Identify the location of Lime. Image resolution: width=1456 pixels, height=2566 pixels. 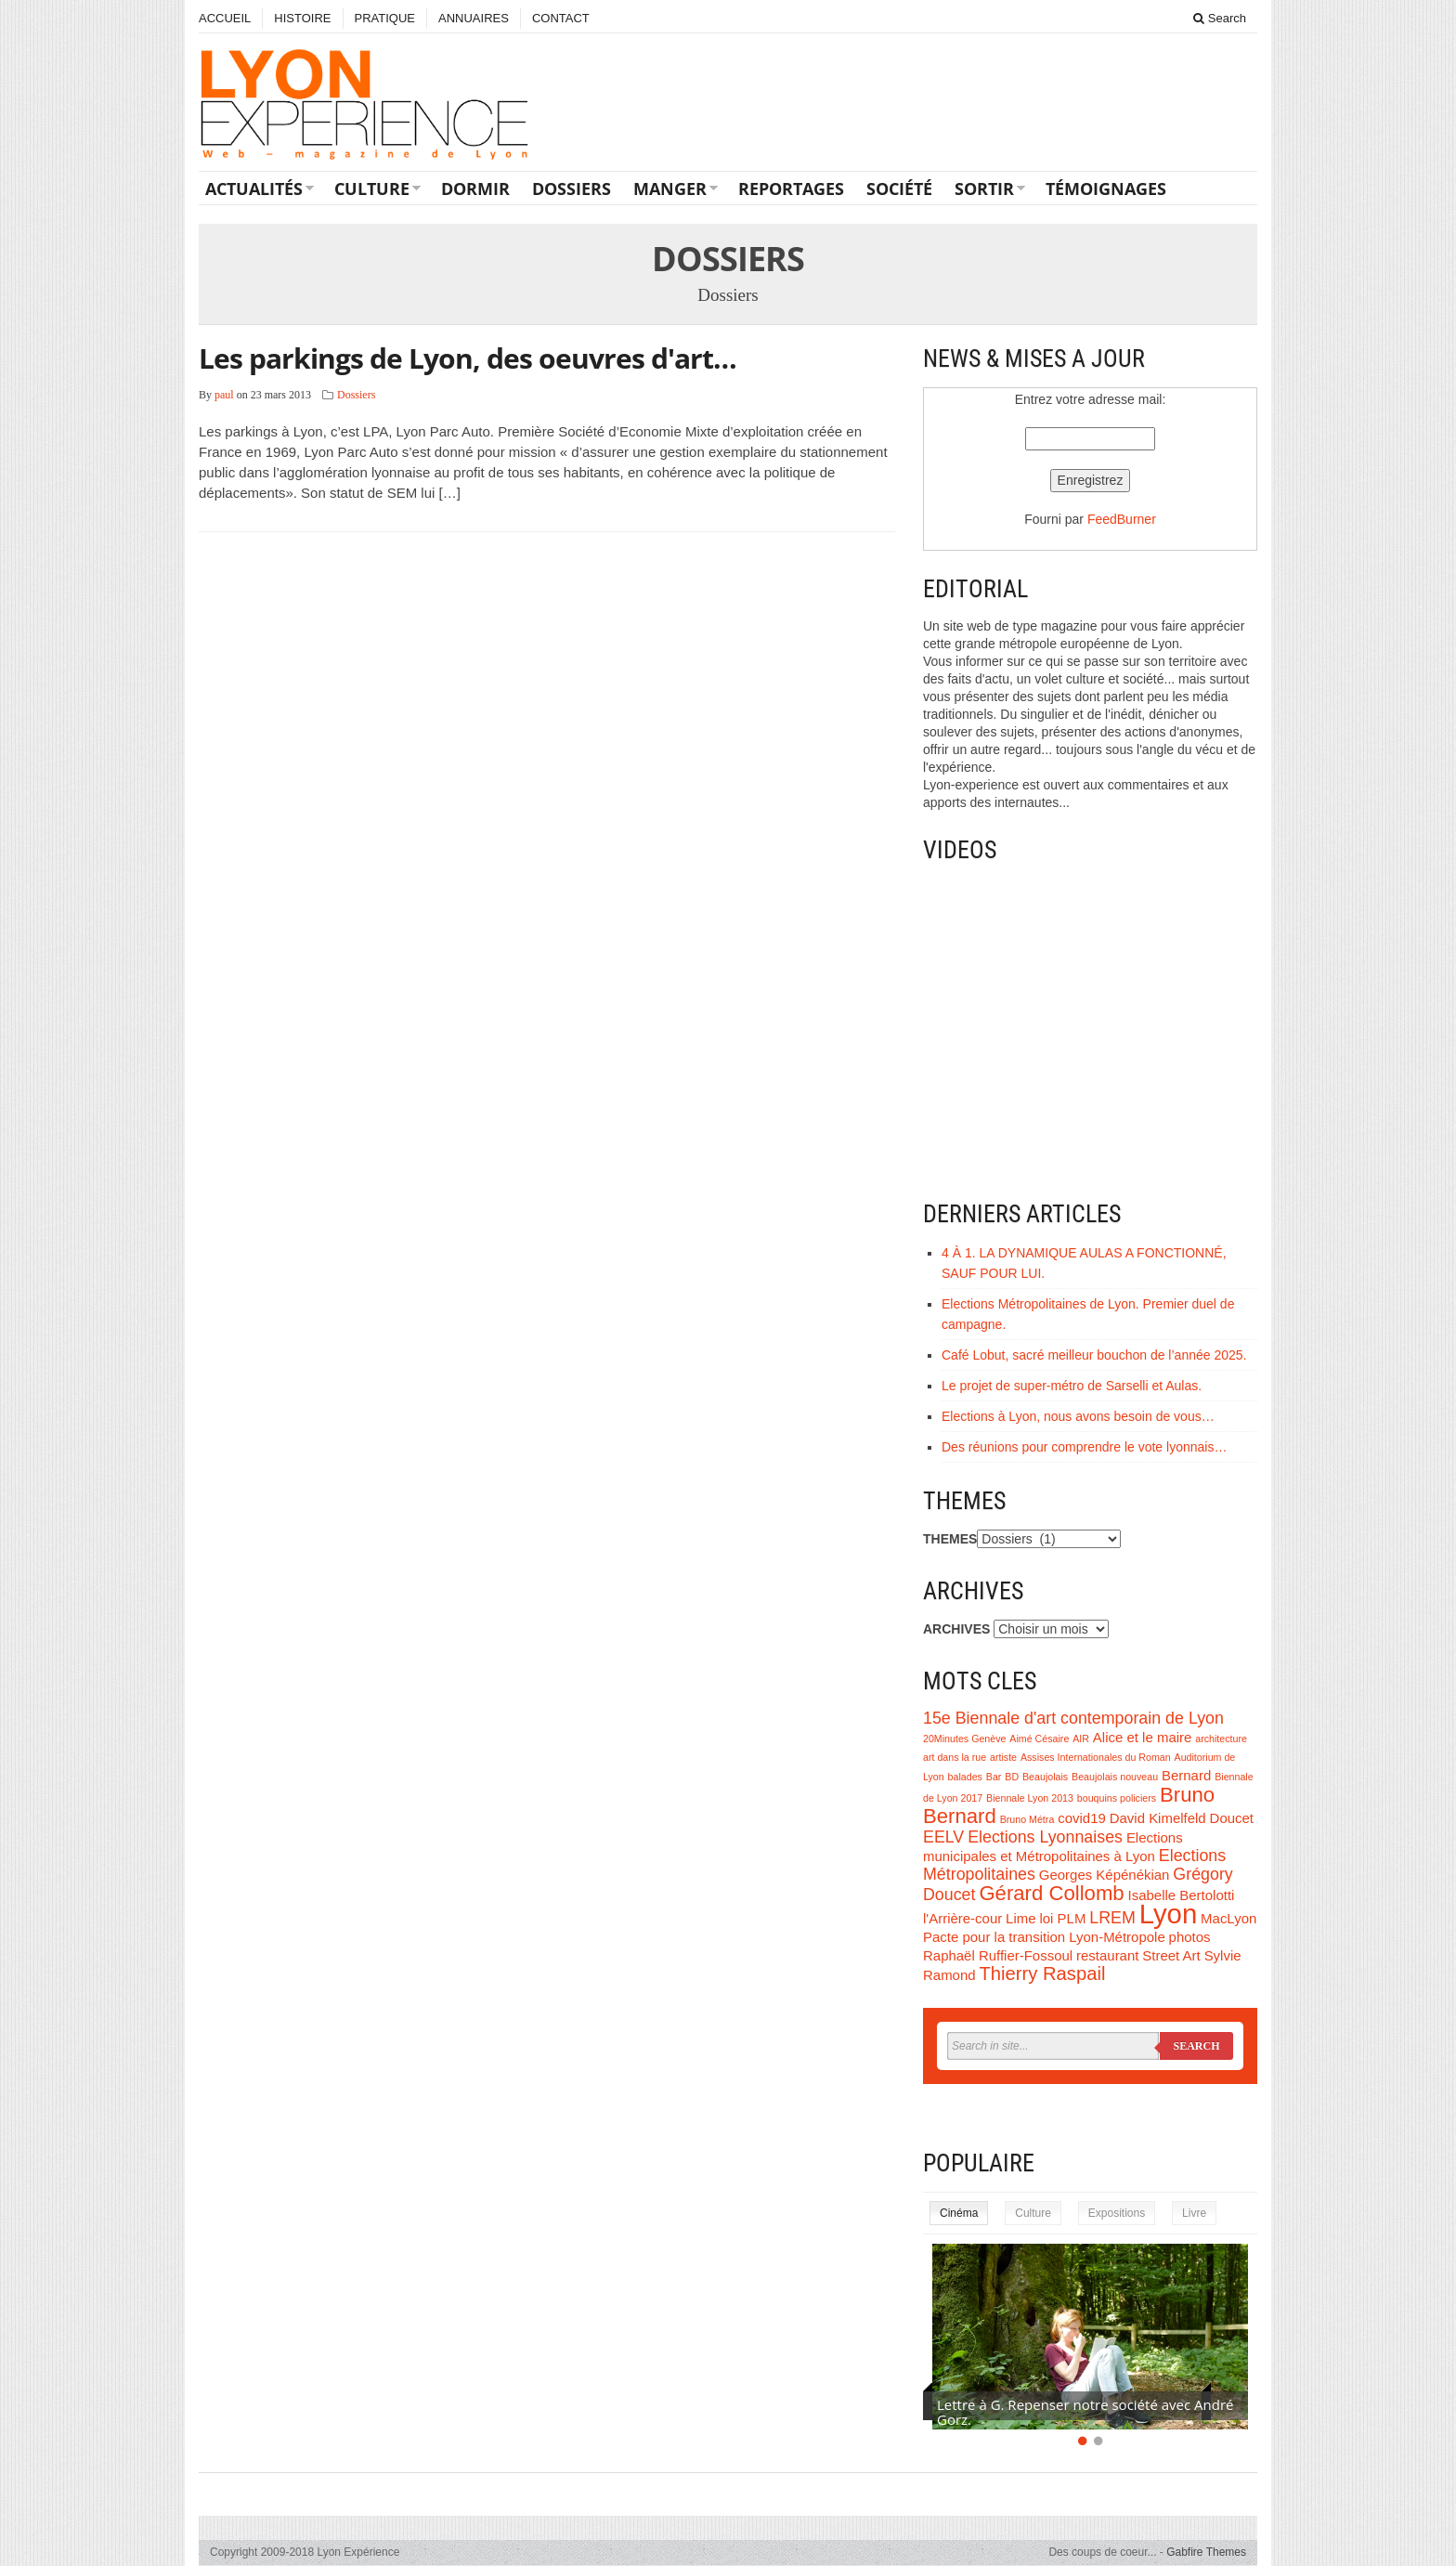
(1020, 1918).